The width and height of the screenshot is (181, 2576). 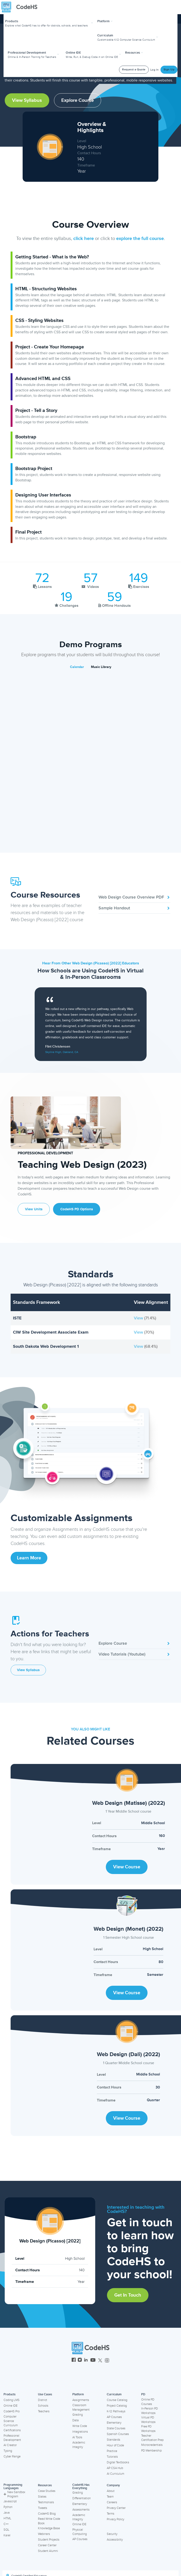 What do you see at coordinates (6, 2524) in the screenshot?
I see `C++` at bounding box center [6, 2524].